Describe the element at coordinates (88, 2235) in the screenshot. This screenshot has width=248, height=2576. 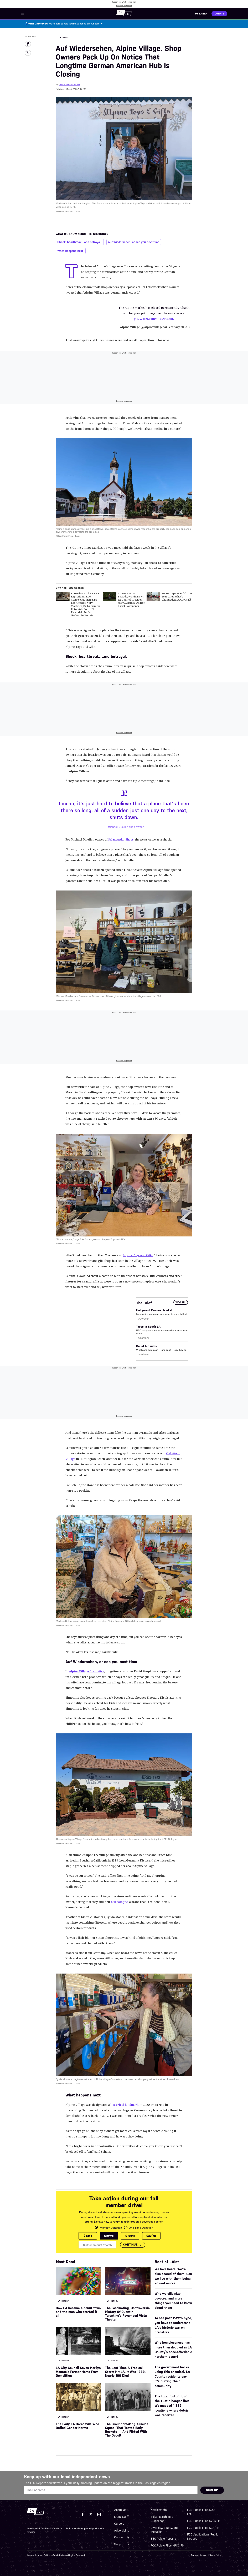
I see `$5/mo` at that location.